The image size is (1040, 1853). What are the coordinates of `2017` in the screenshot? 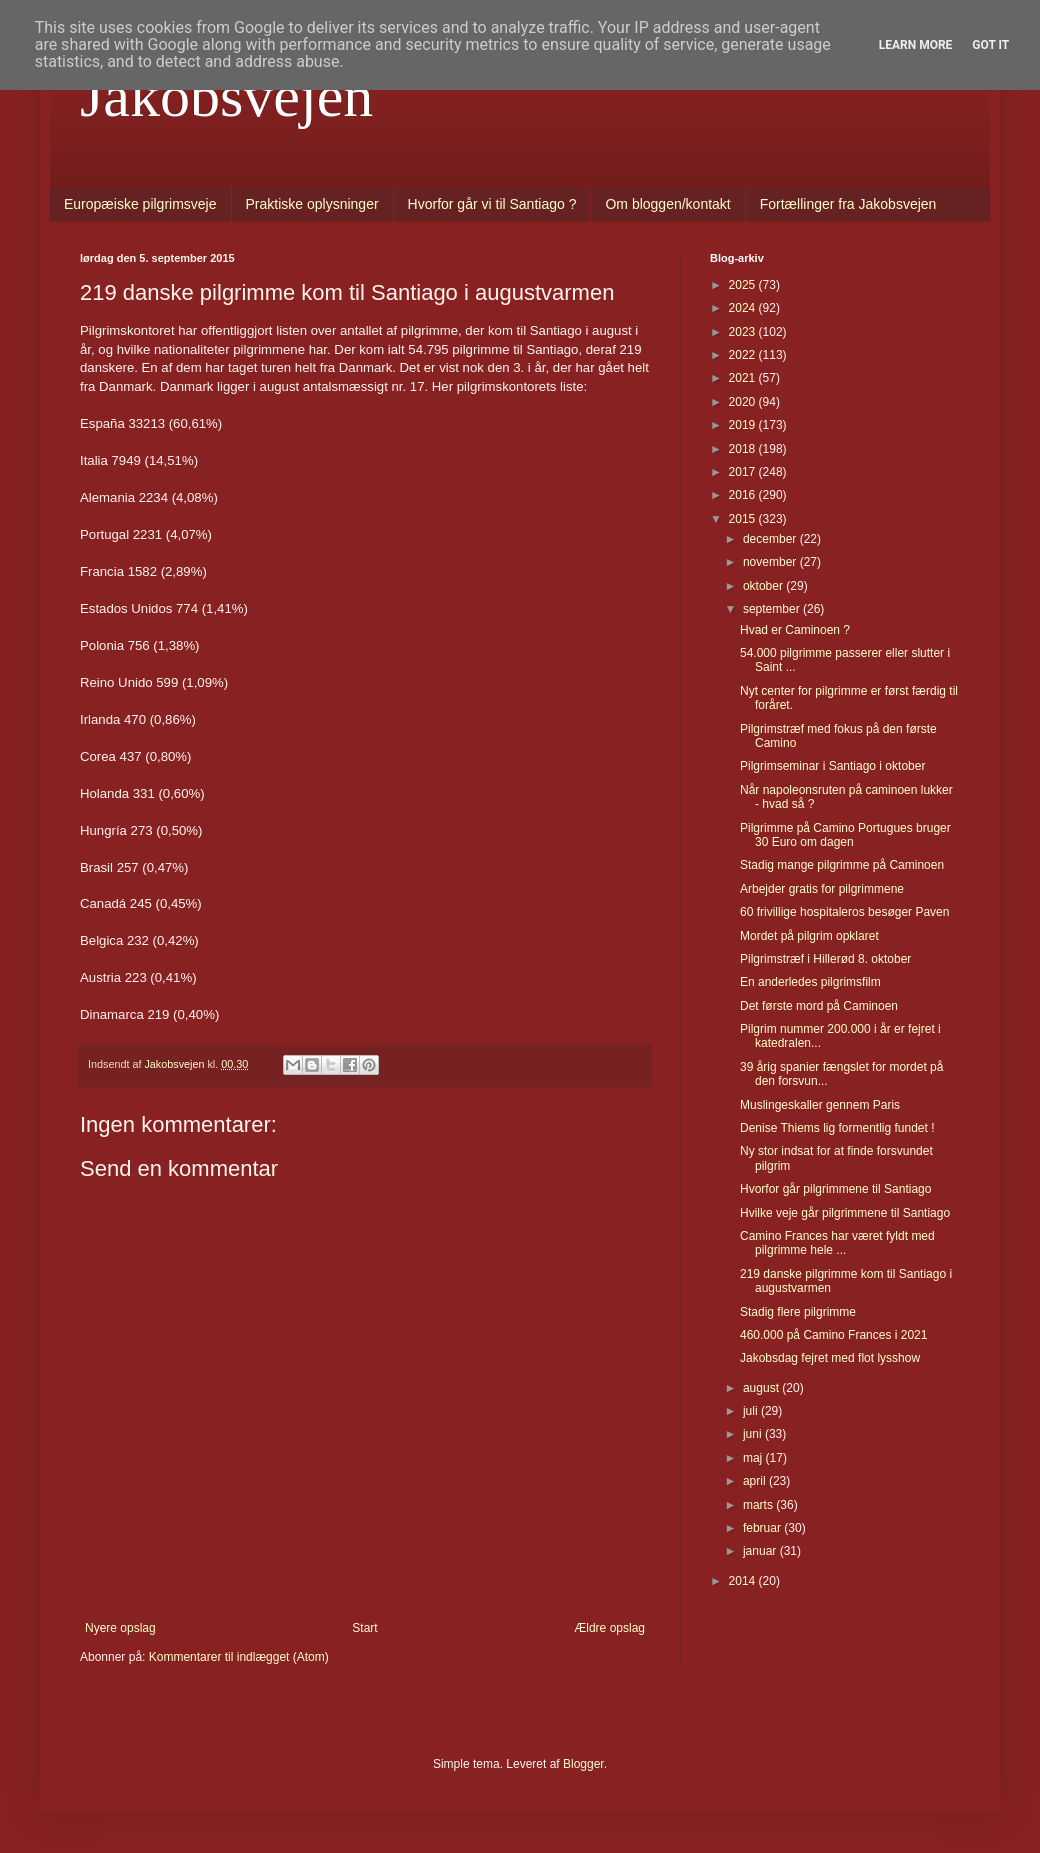 It's located at (744, 472).